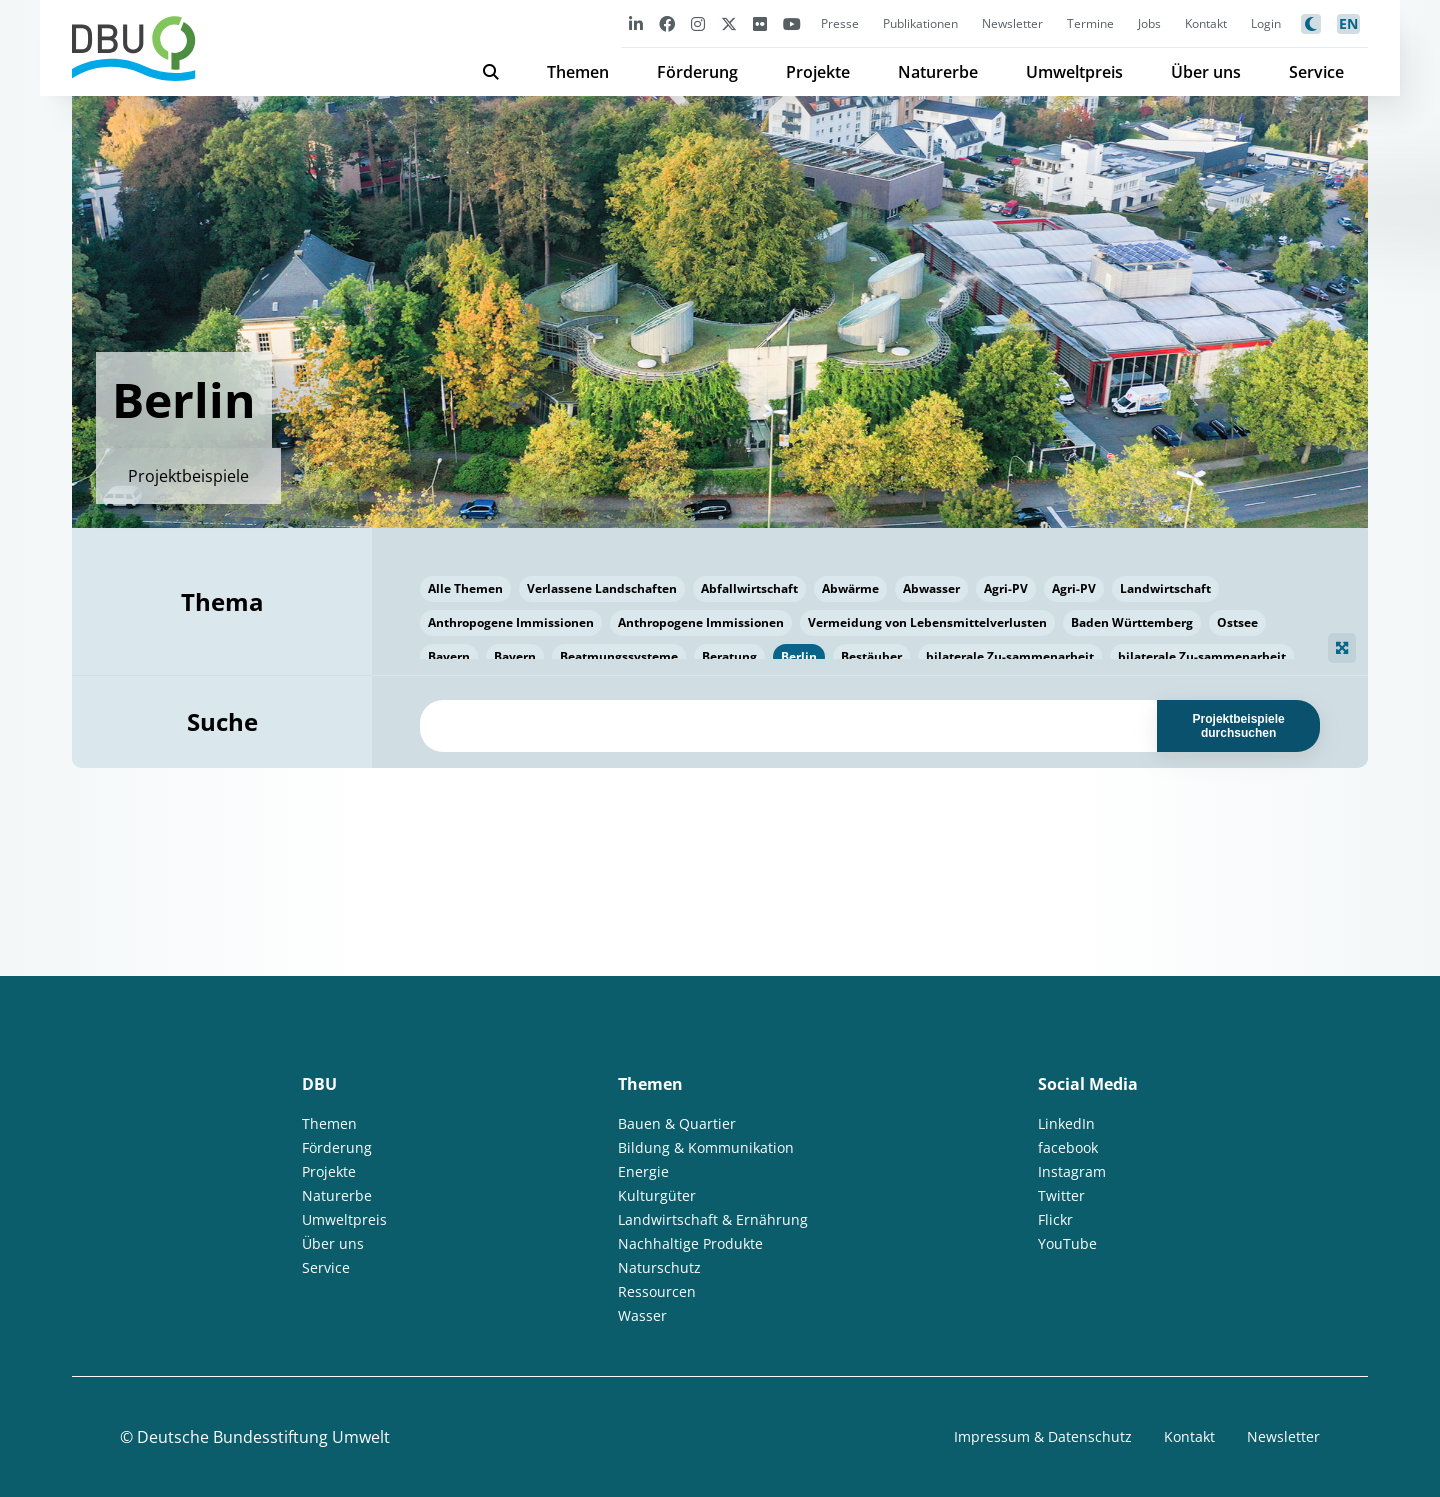  I want to click on Abwärme, so click(850, 588).